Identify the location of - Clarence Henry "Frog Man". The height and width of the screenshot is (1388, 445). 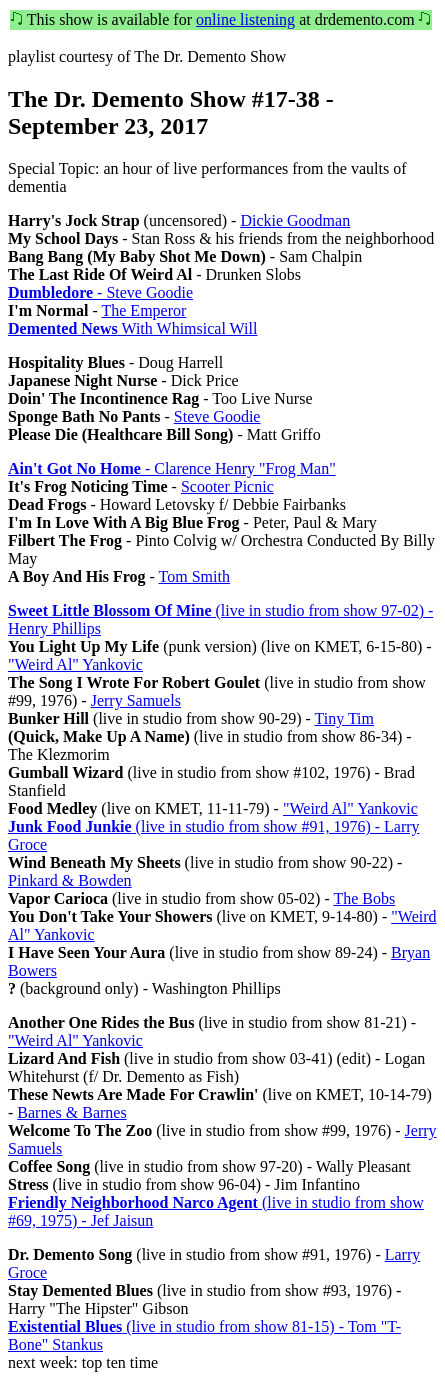
(172, 468).